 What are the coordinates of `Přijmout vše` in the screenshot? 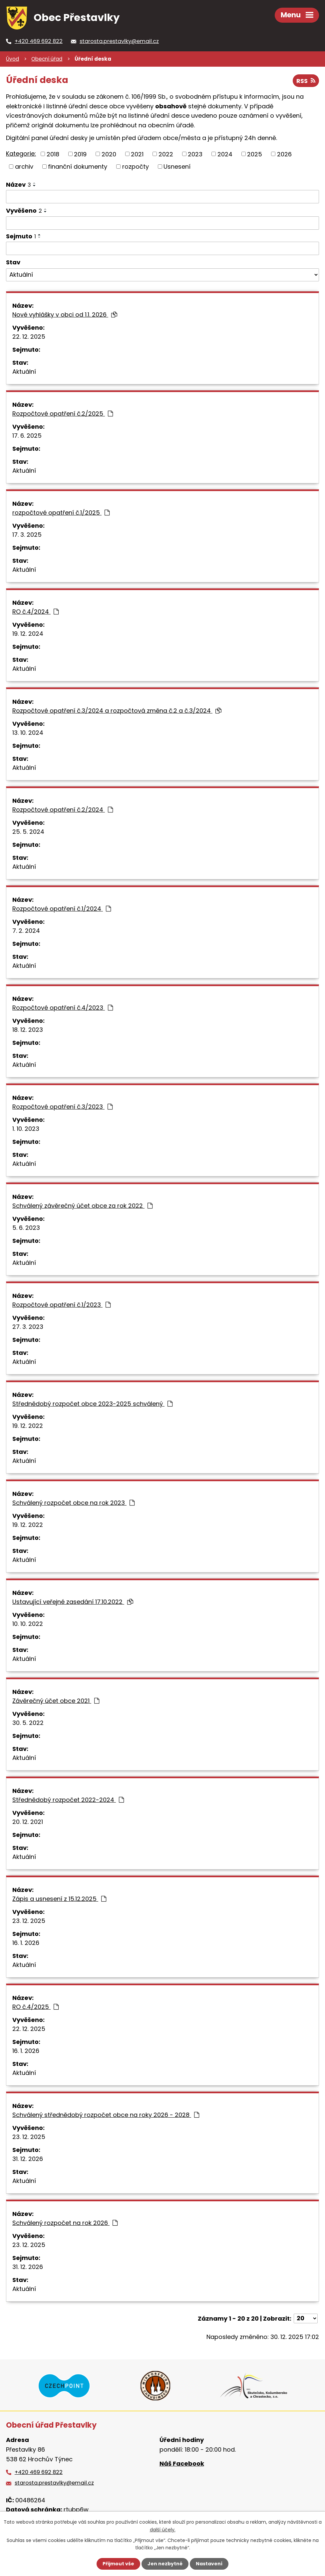 It's located at (118, 2563).